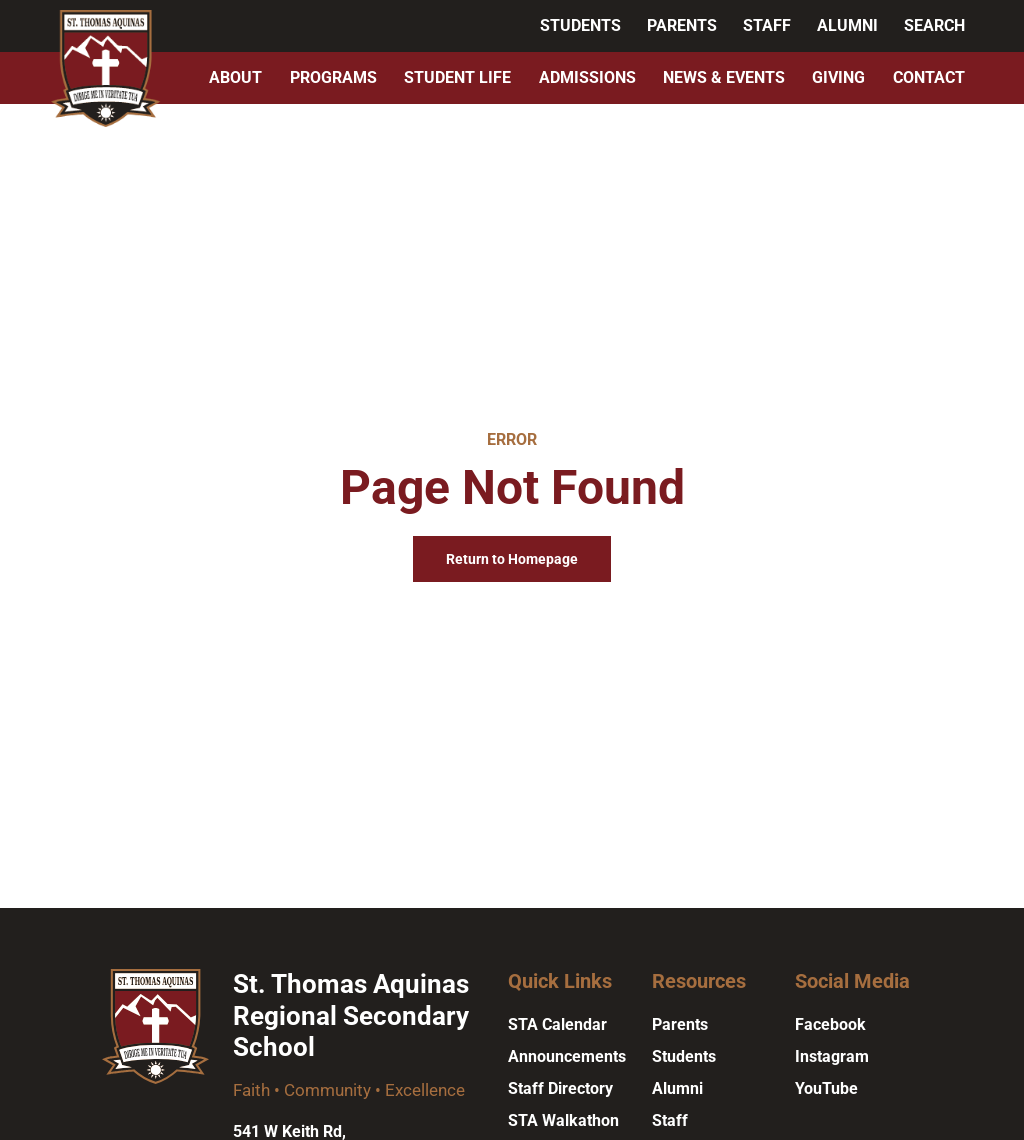 The height and width of the screenshot is (1140, 1024). What do you see at coordinates (563, 1120) in the screenshot?
I see `STA Walkathon` at bounding box center [563, 1120].